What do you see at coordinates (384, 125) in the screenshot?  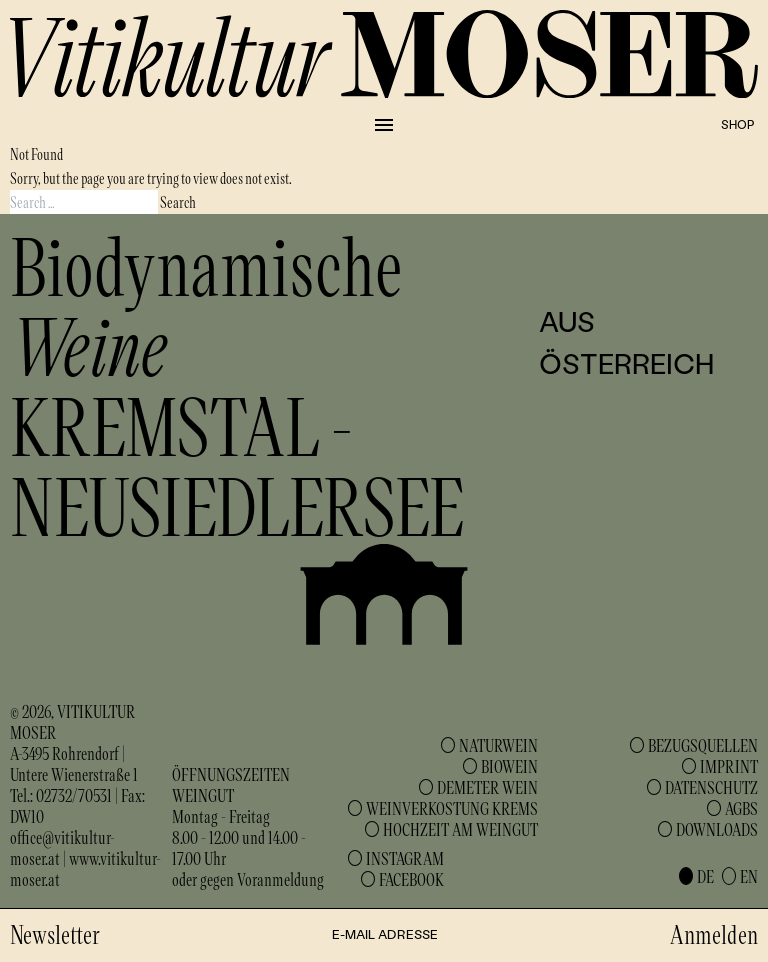 I see `[Collapse or expand the menu]` at bounding box center [384, 125].